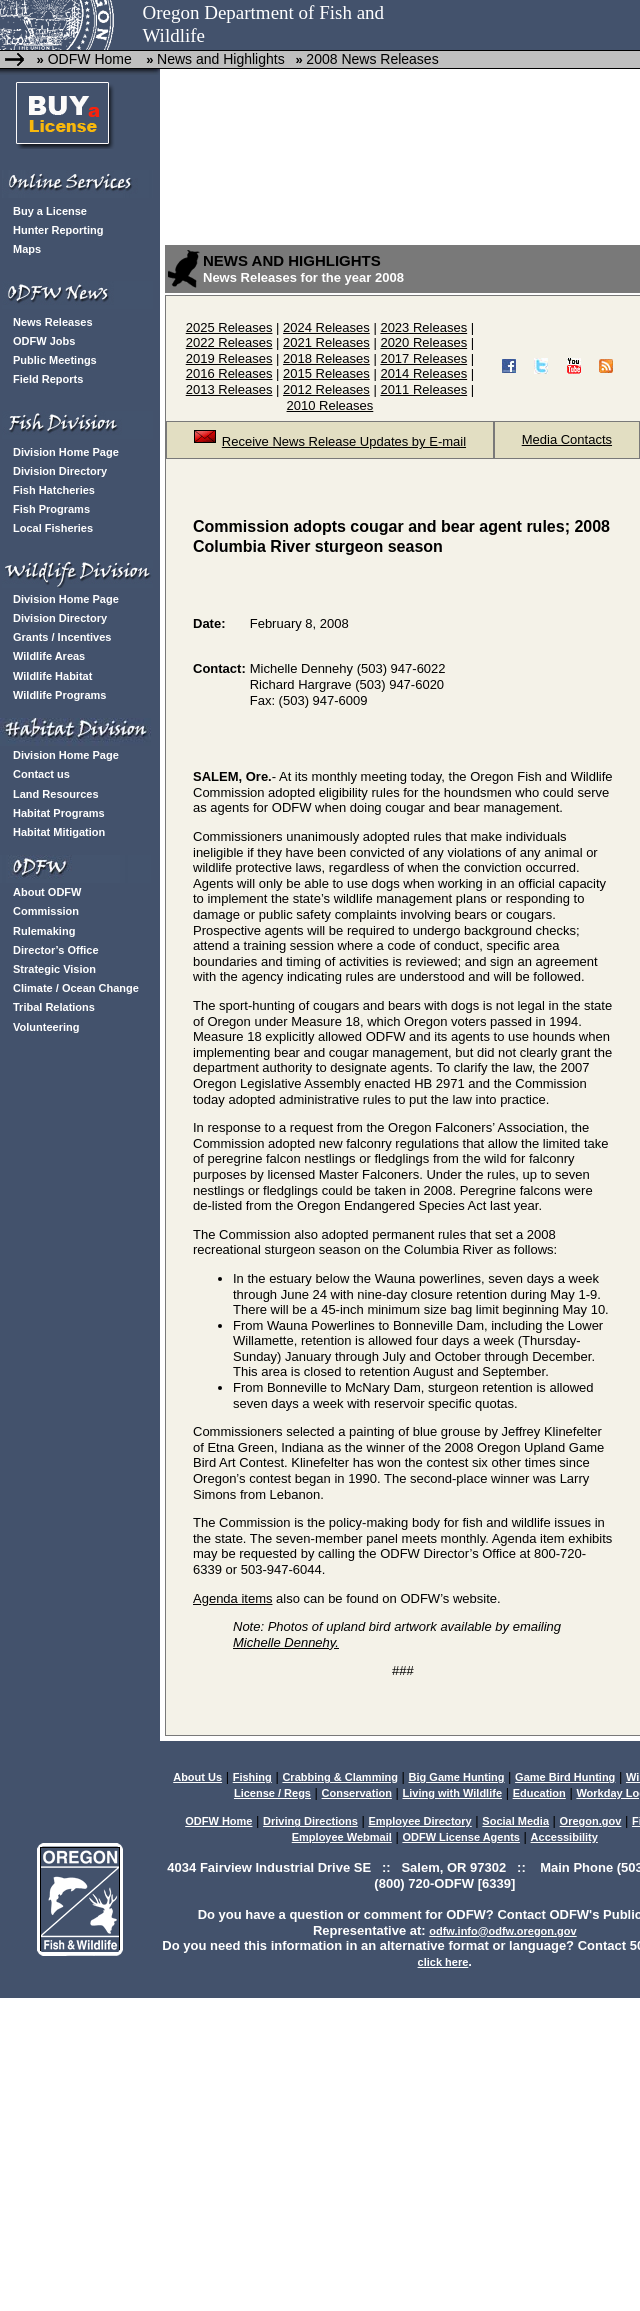 This screenshot has width=640, height=2311. Describe the element at coordinates (443, 1962) in the screenshot. I see `click here` at that location.